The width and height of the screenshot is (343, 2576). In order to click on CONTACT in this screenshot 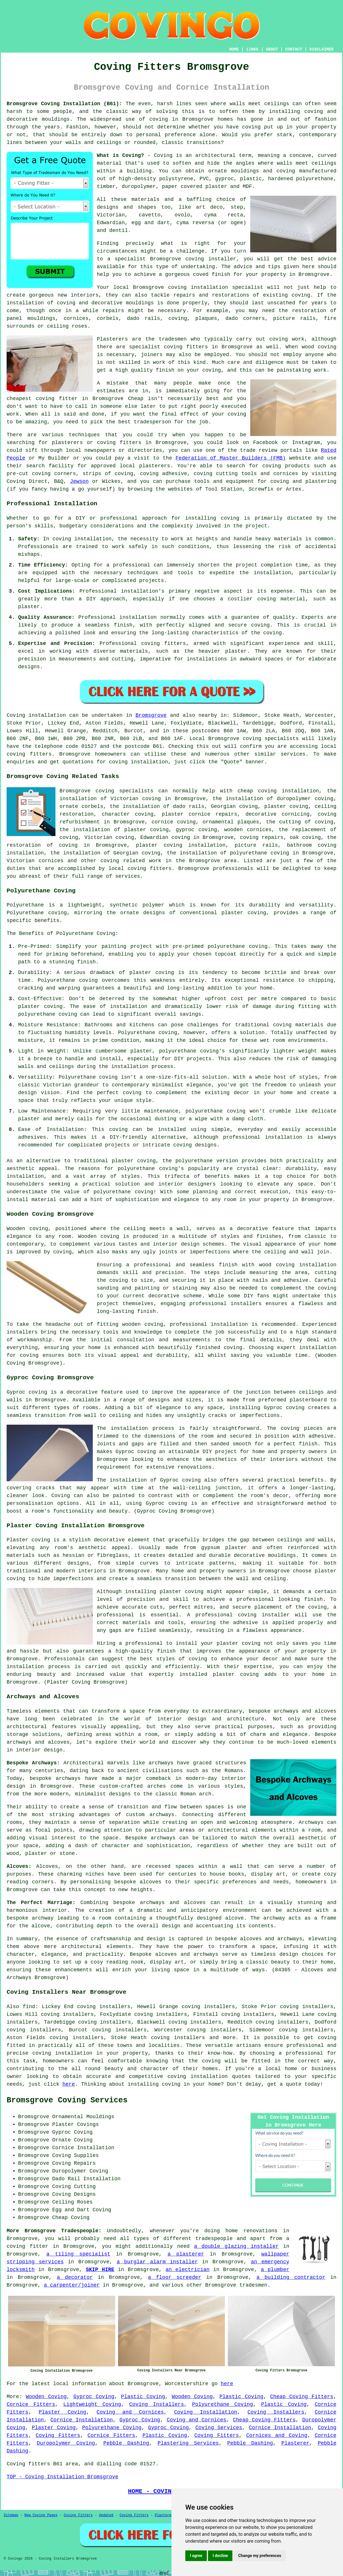, I will do `click(293, 49)`.